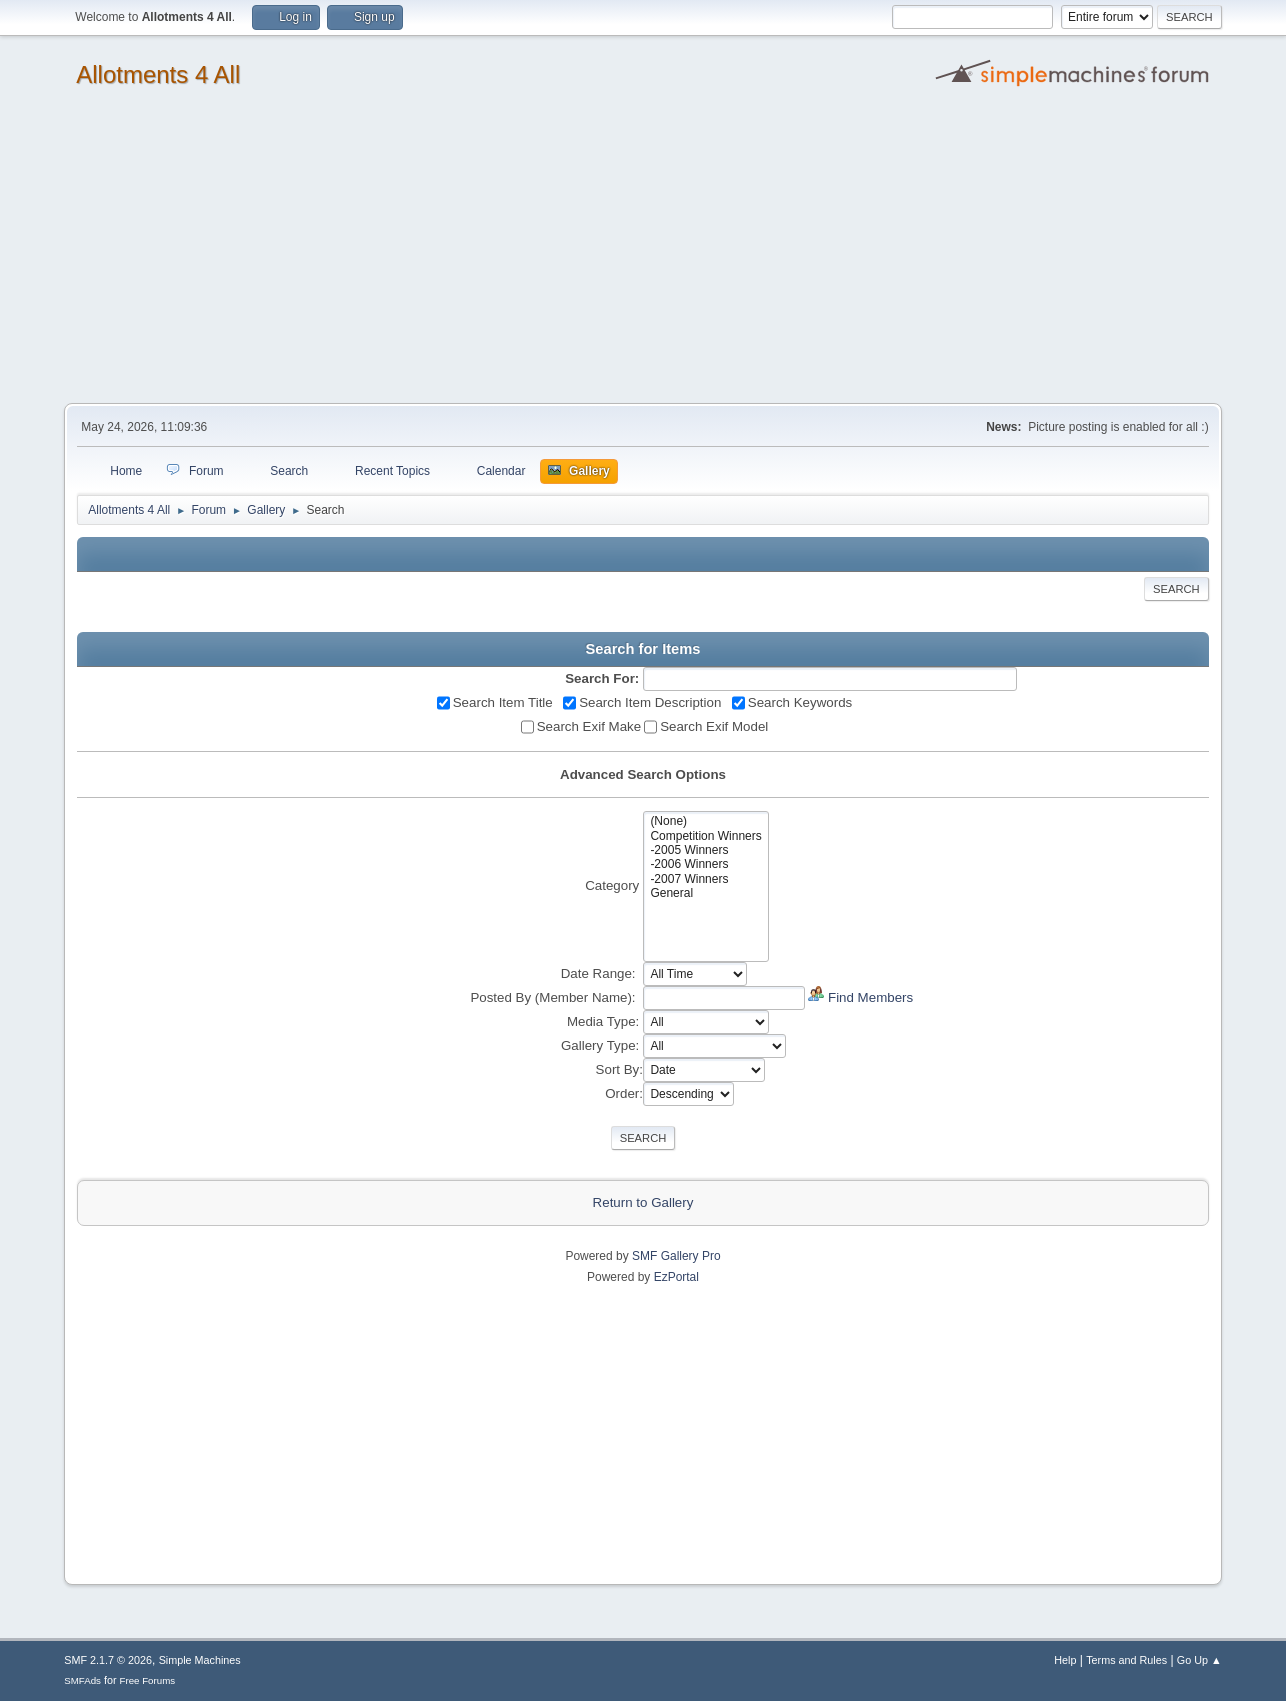  I want to click on SMFAds, so click(82, 1680).